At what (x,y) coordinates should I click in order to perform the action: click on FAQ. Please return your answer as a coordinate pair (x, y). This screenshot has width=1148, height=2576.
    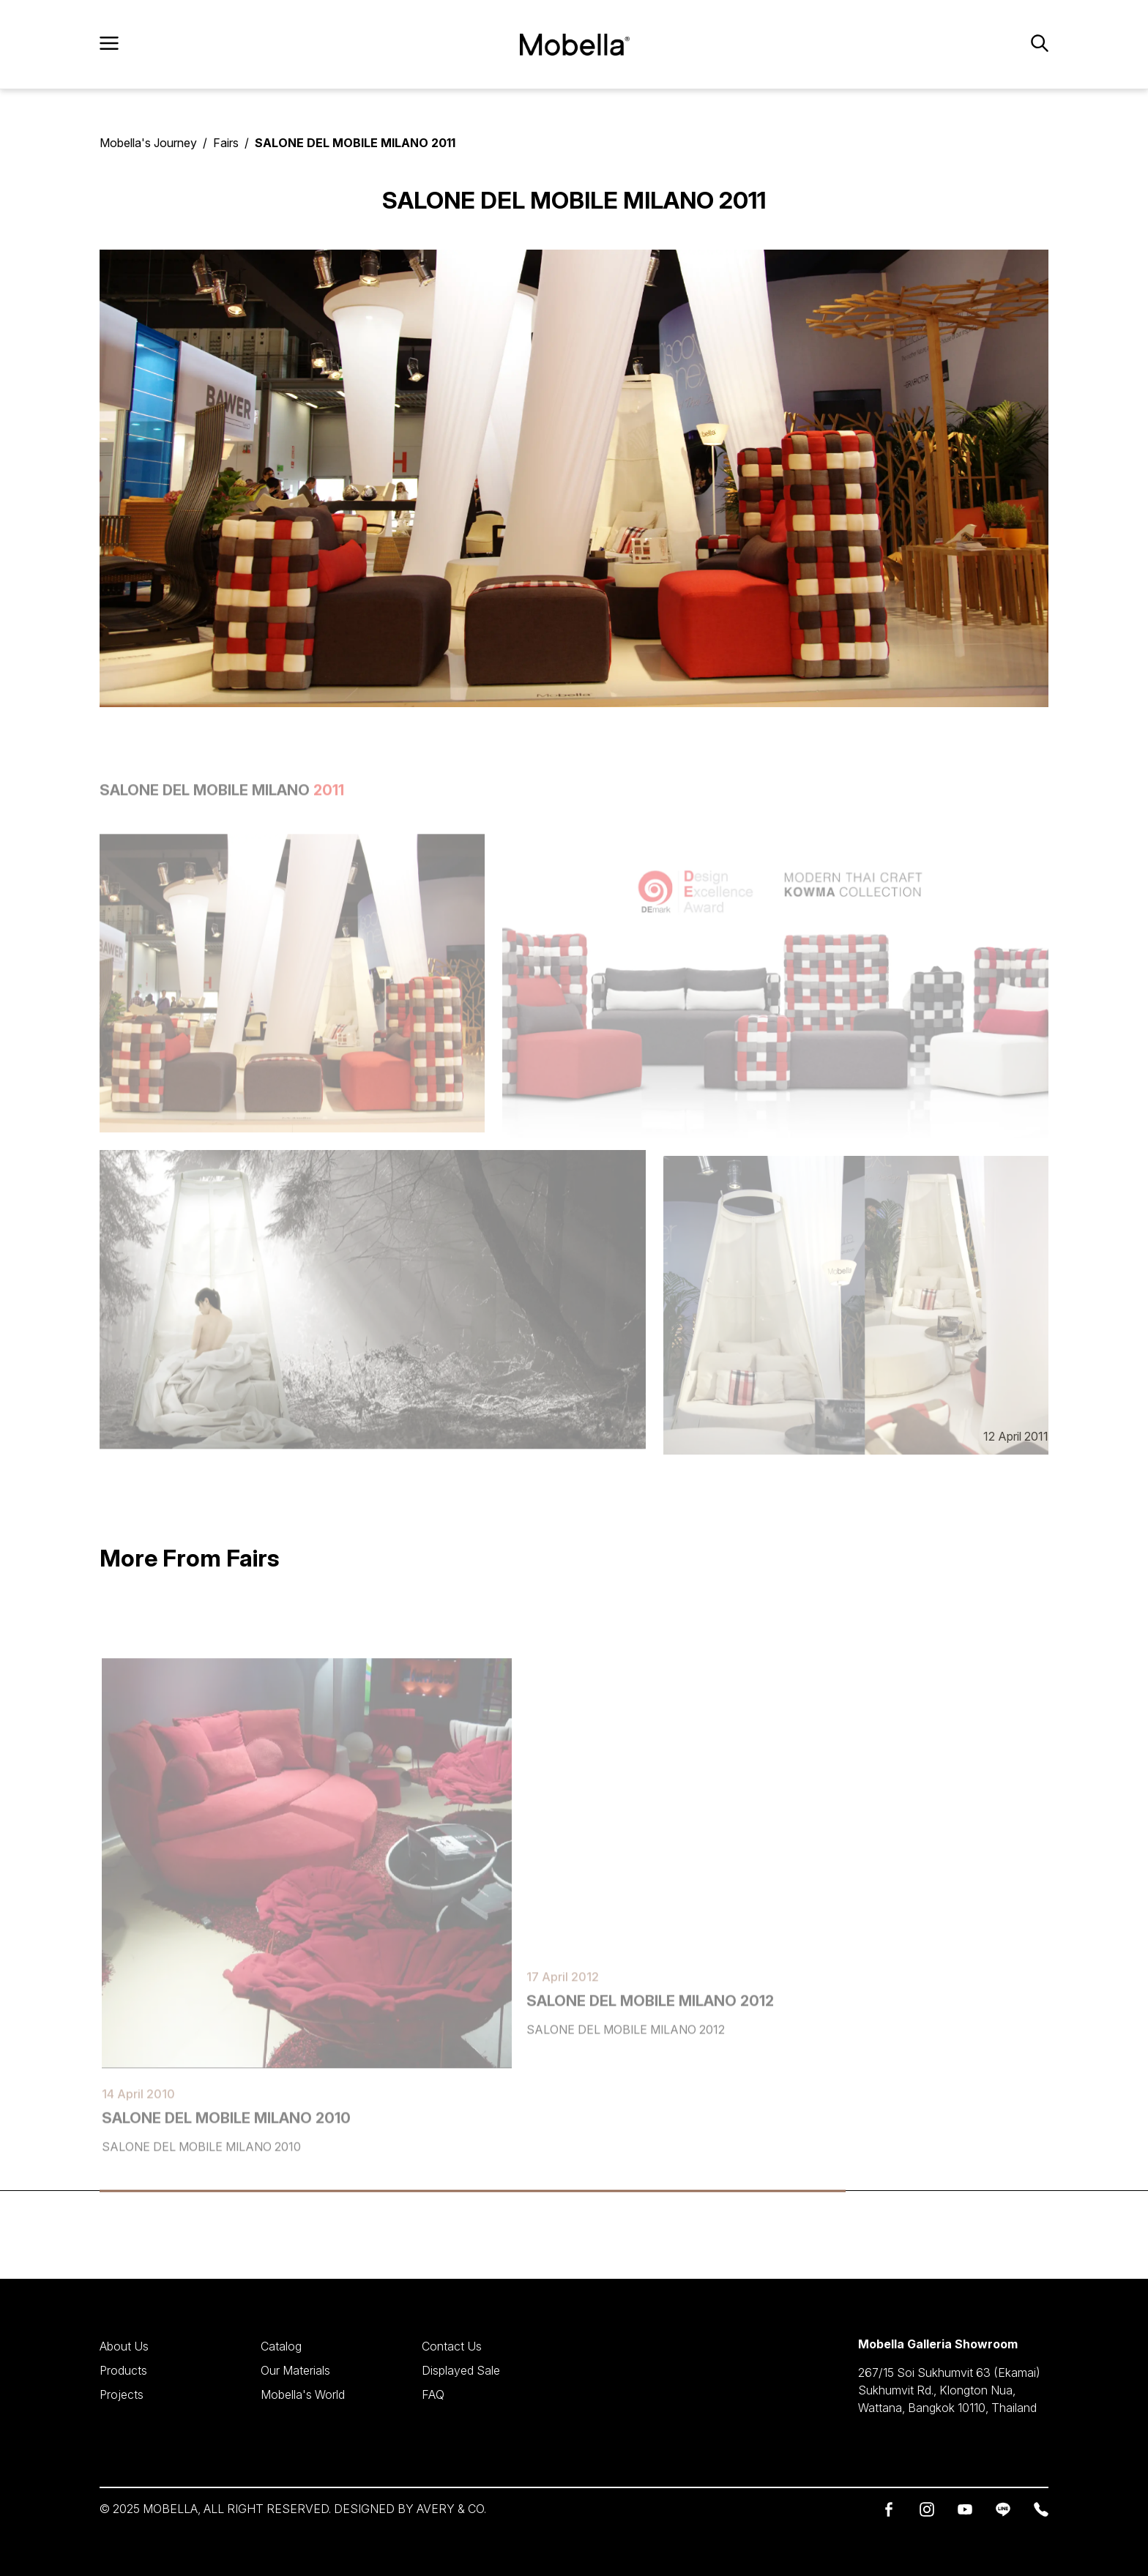
    Looking at the image, I should click on (433, 2393).